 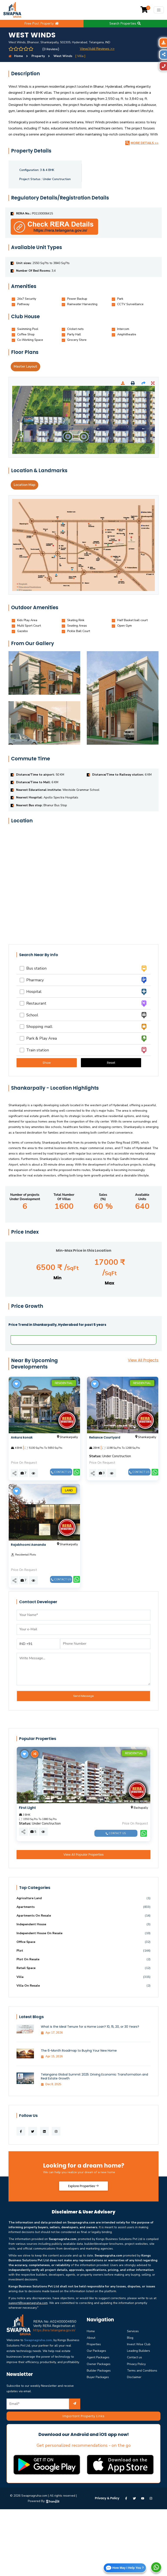 I want to click on Retail Space, so click(x=26, y=2035).